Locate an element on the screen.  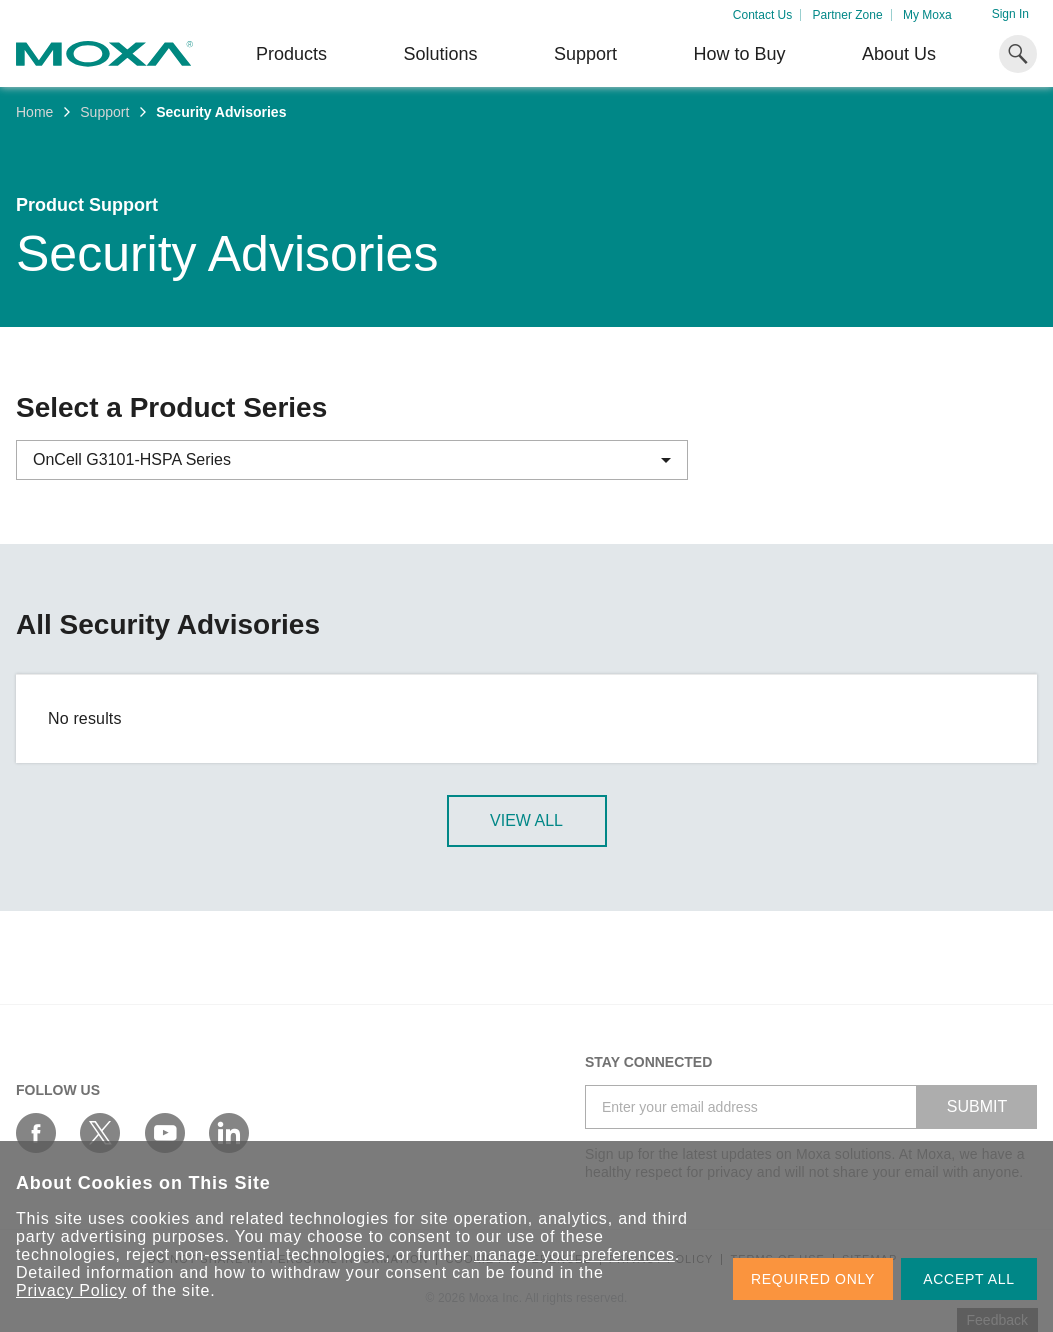
manage your preferences is located at coordinates (574, 1254).